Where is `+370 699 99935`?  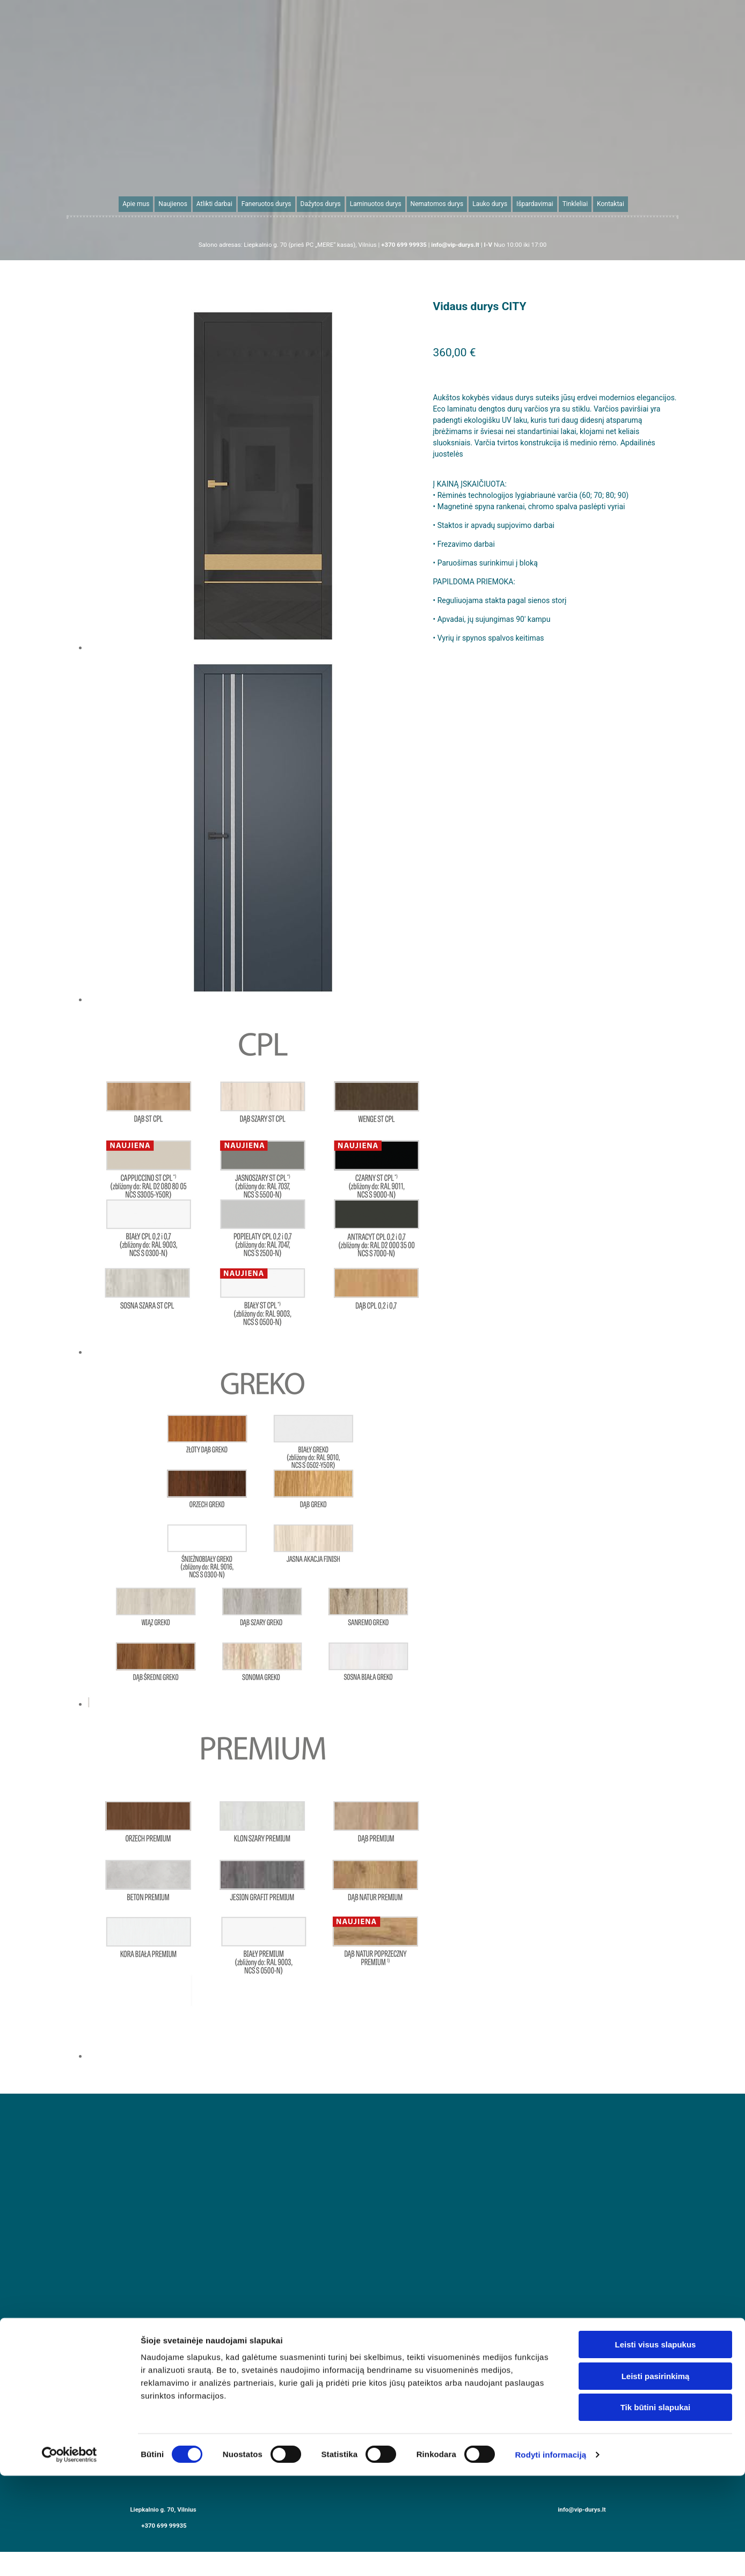
+370 699 99935 is located at coordinates (164, 2525).